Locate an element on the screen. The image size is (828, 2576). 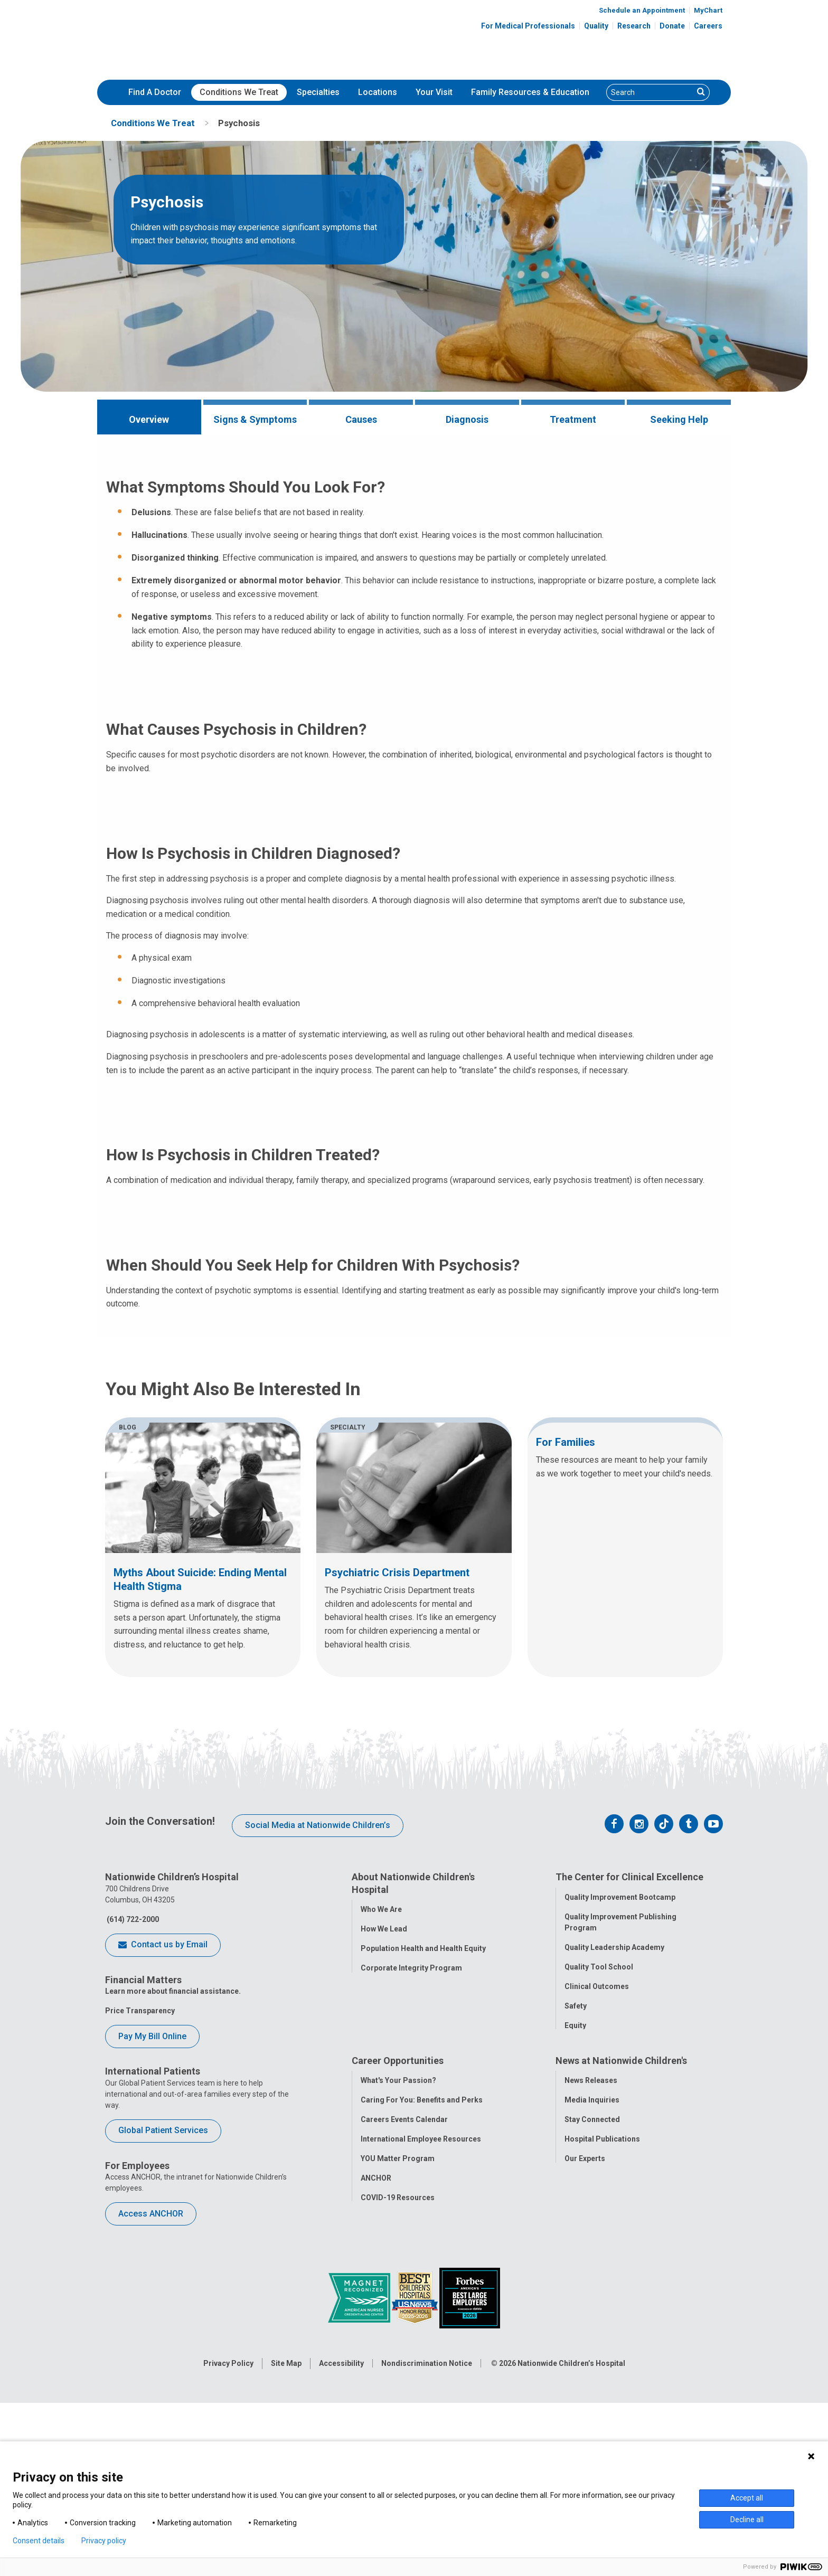
What's Your Passion? is located at coordinates (398, 2305).